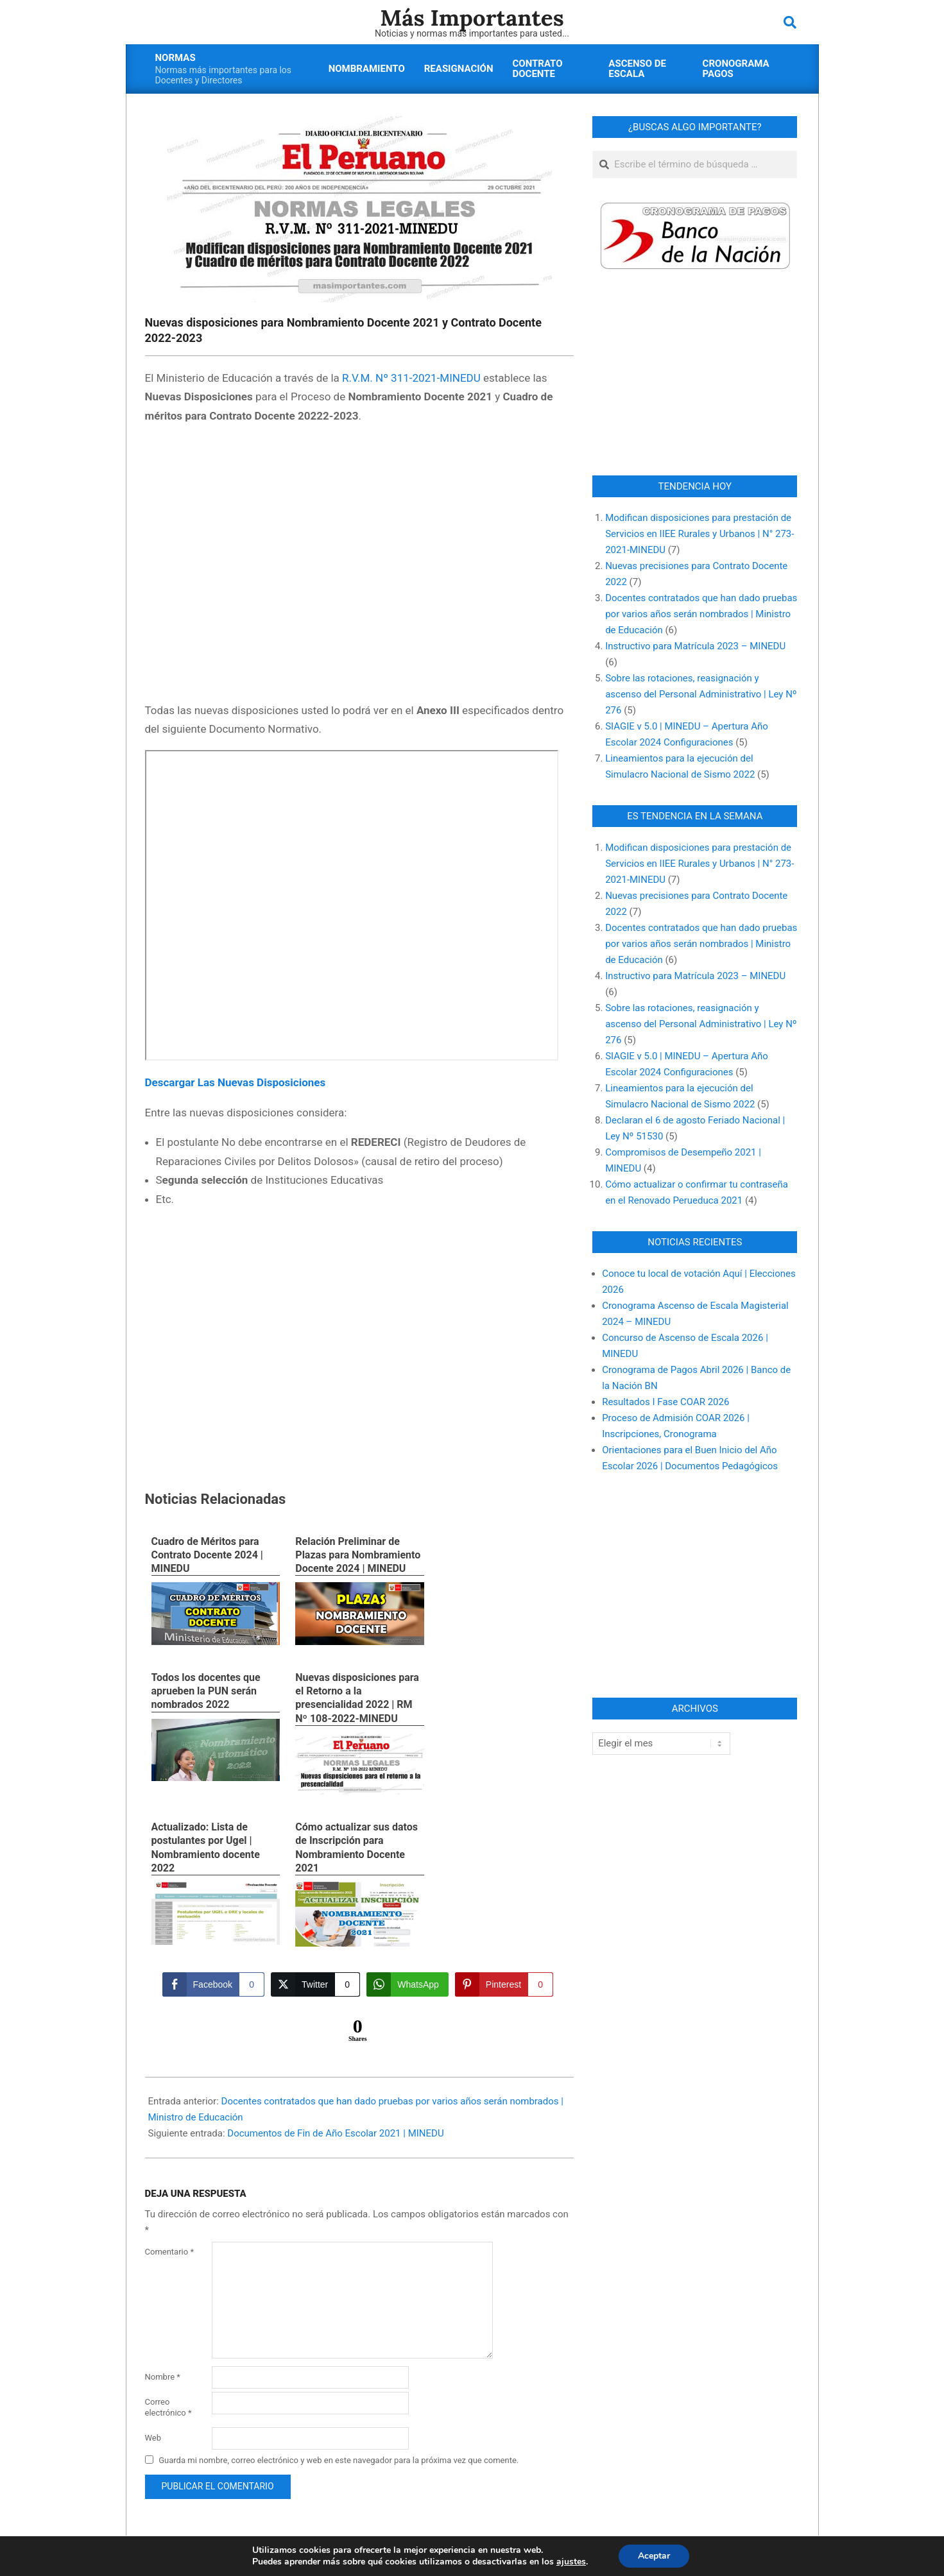 The width and height of the screenshot is (944, 2576). What do you see at coordinates (235, 1082) in the screenshot?
I see `Descargar Las Nuevas Disposiciones` at bounding box center [235, 1082].